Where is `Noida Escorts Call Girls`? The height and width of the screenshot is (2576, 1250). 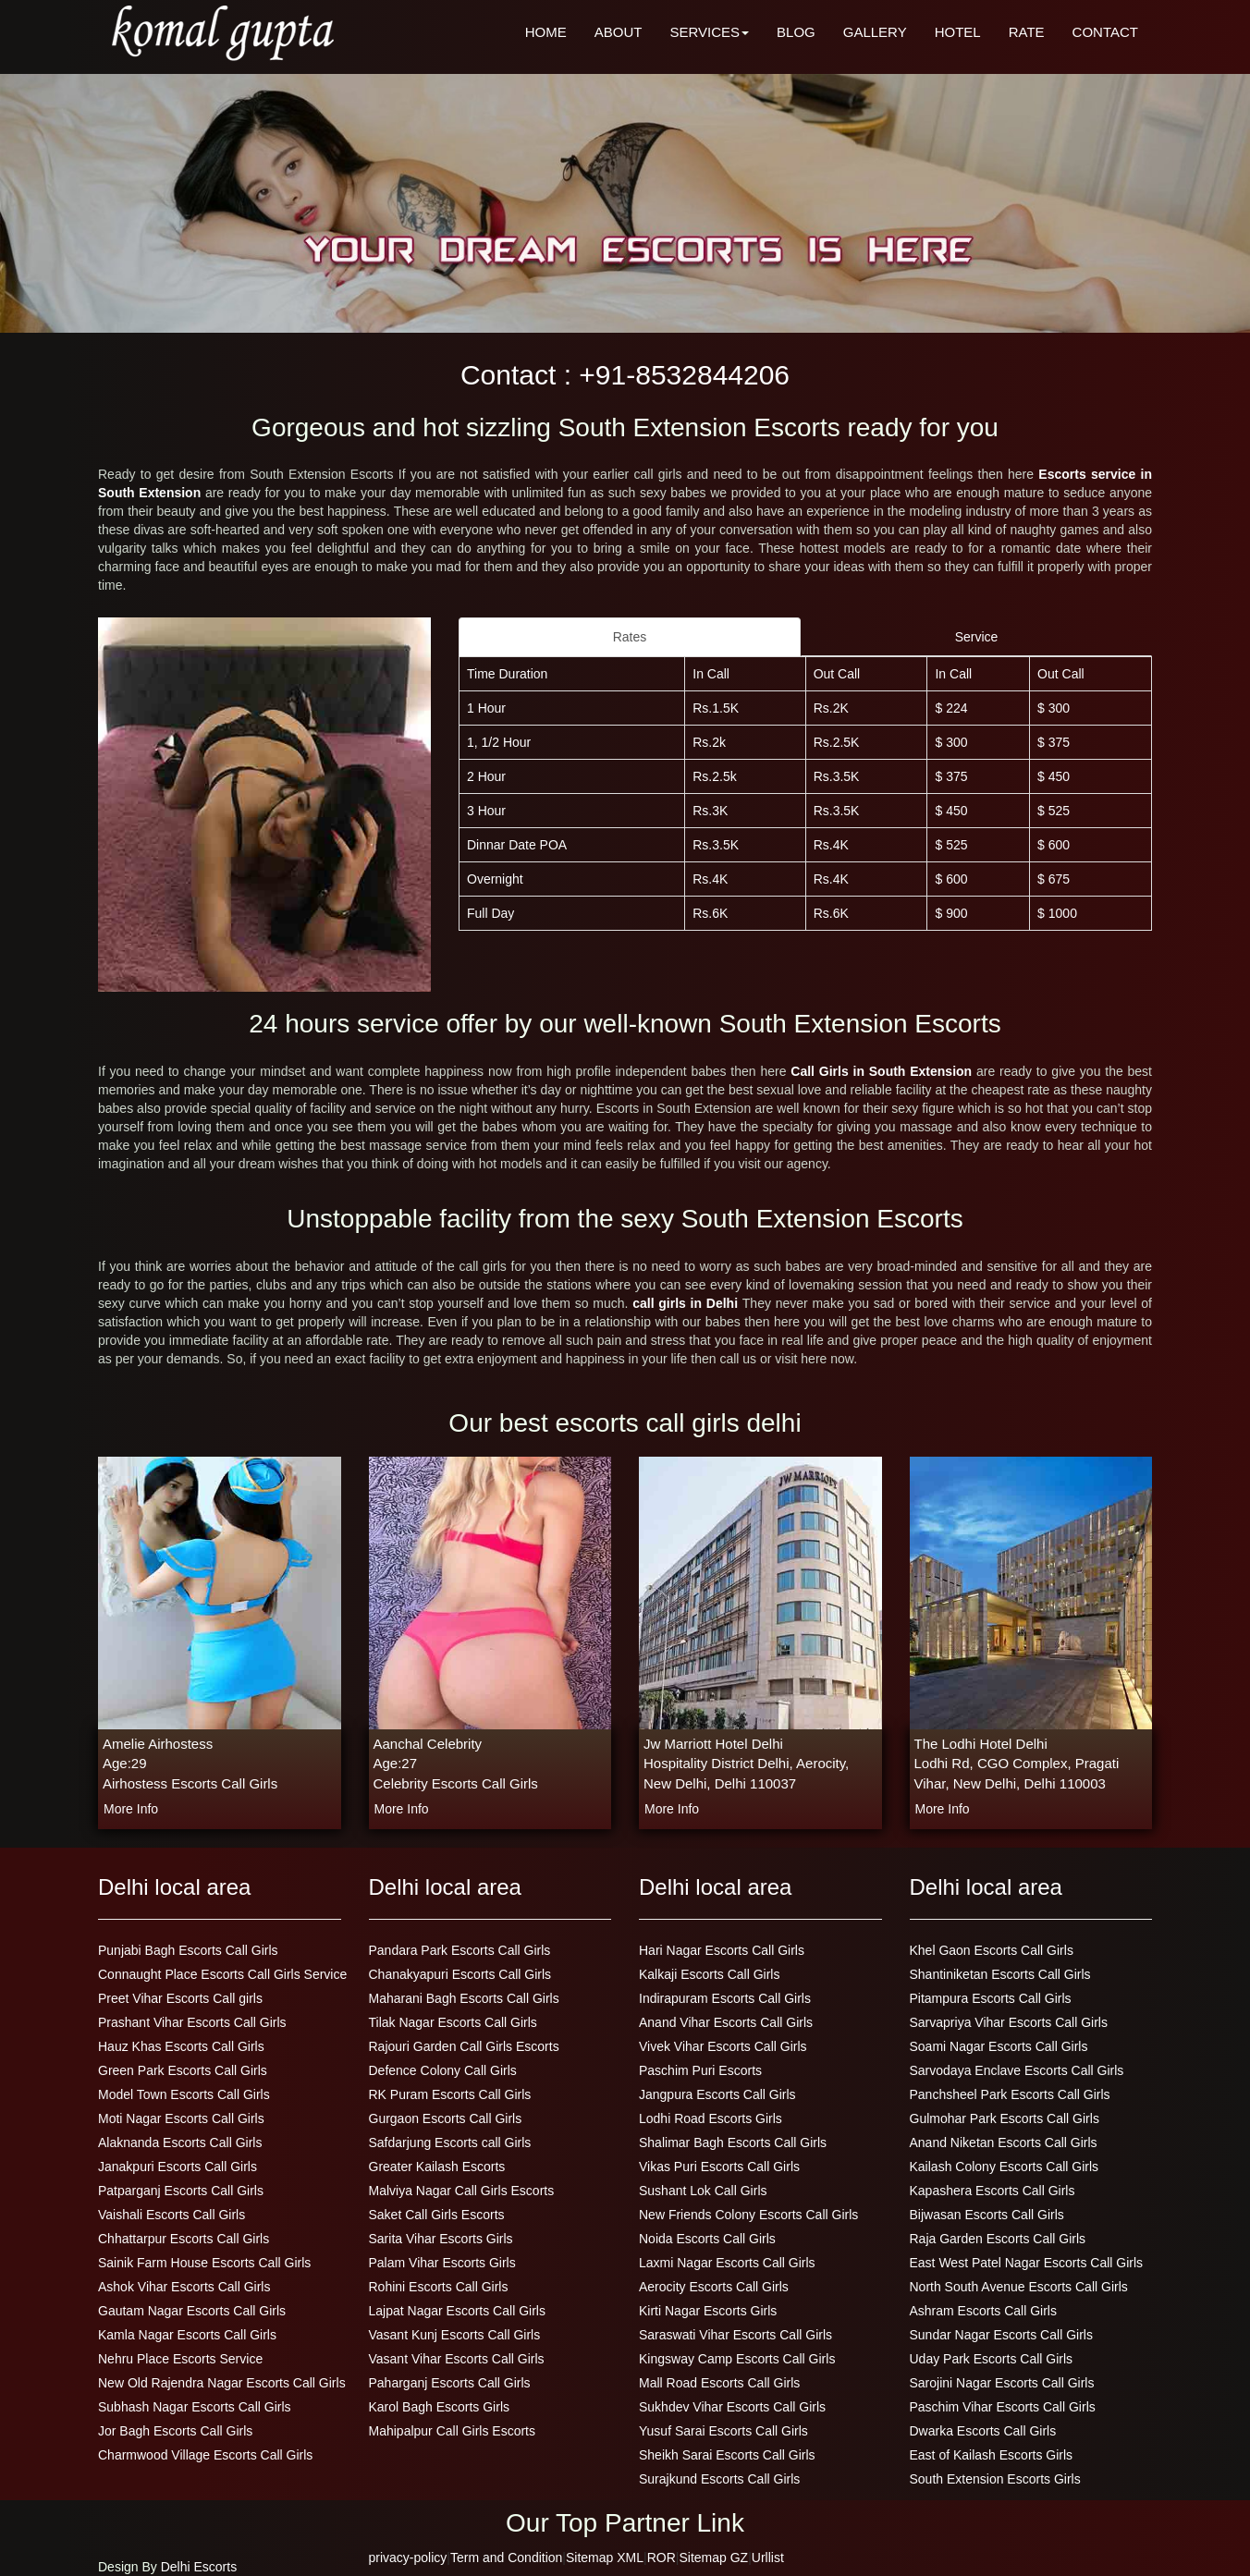 Noida Escorts Call Girls is located at coordinates (707, 2238).